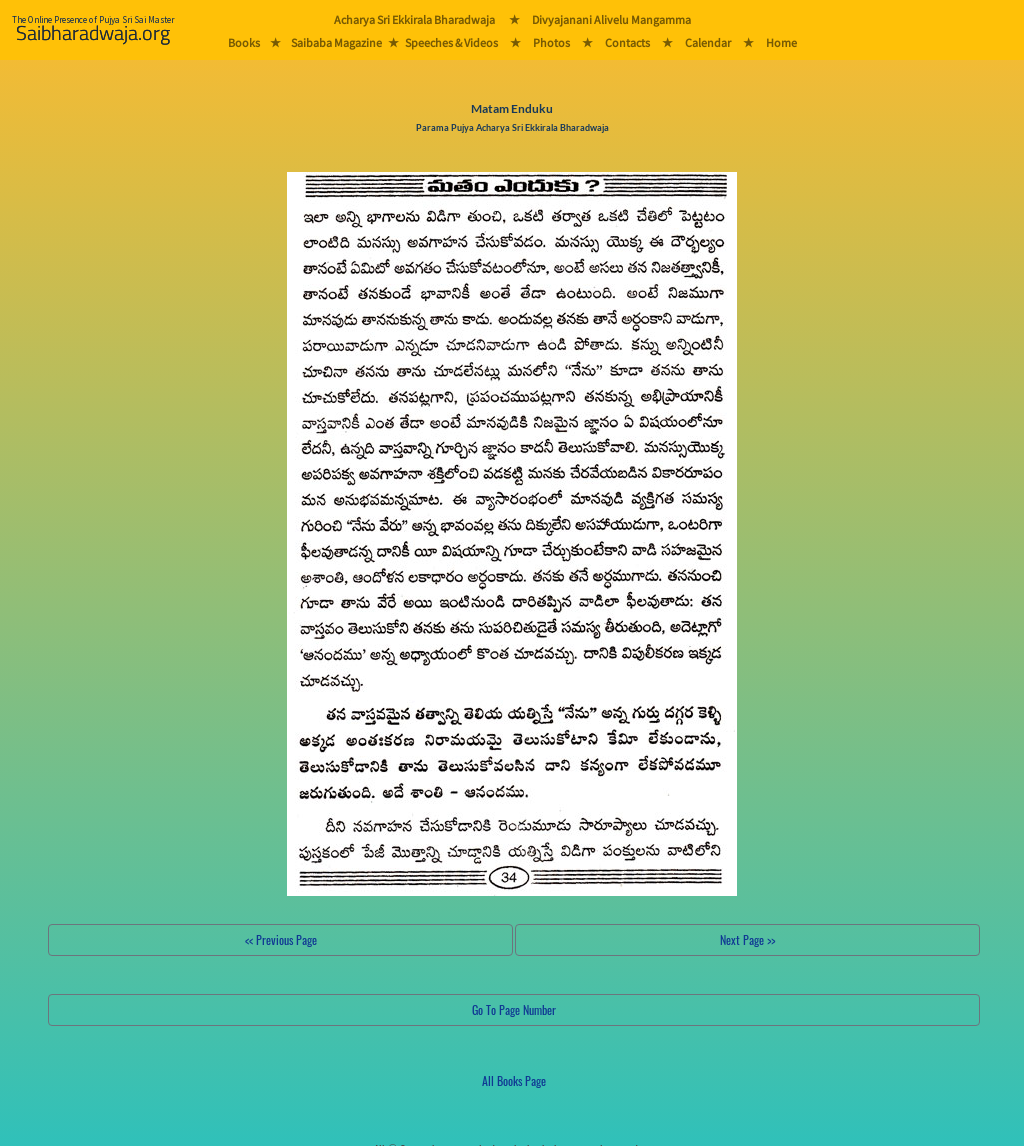  Describe the element at coordinates (627, 42) in the screenshot. I see `Contacts` at that location.